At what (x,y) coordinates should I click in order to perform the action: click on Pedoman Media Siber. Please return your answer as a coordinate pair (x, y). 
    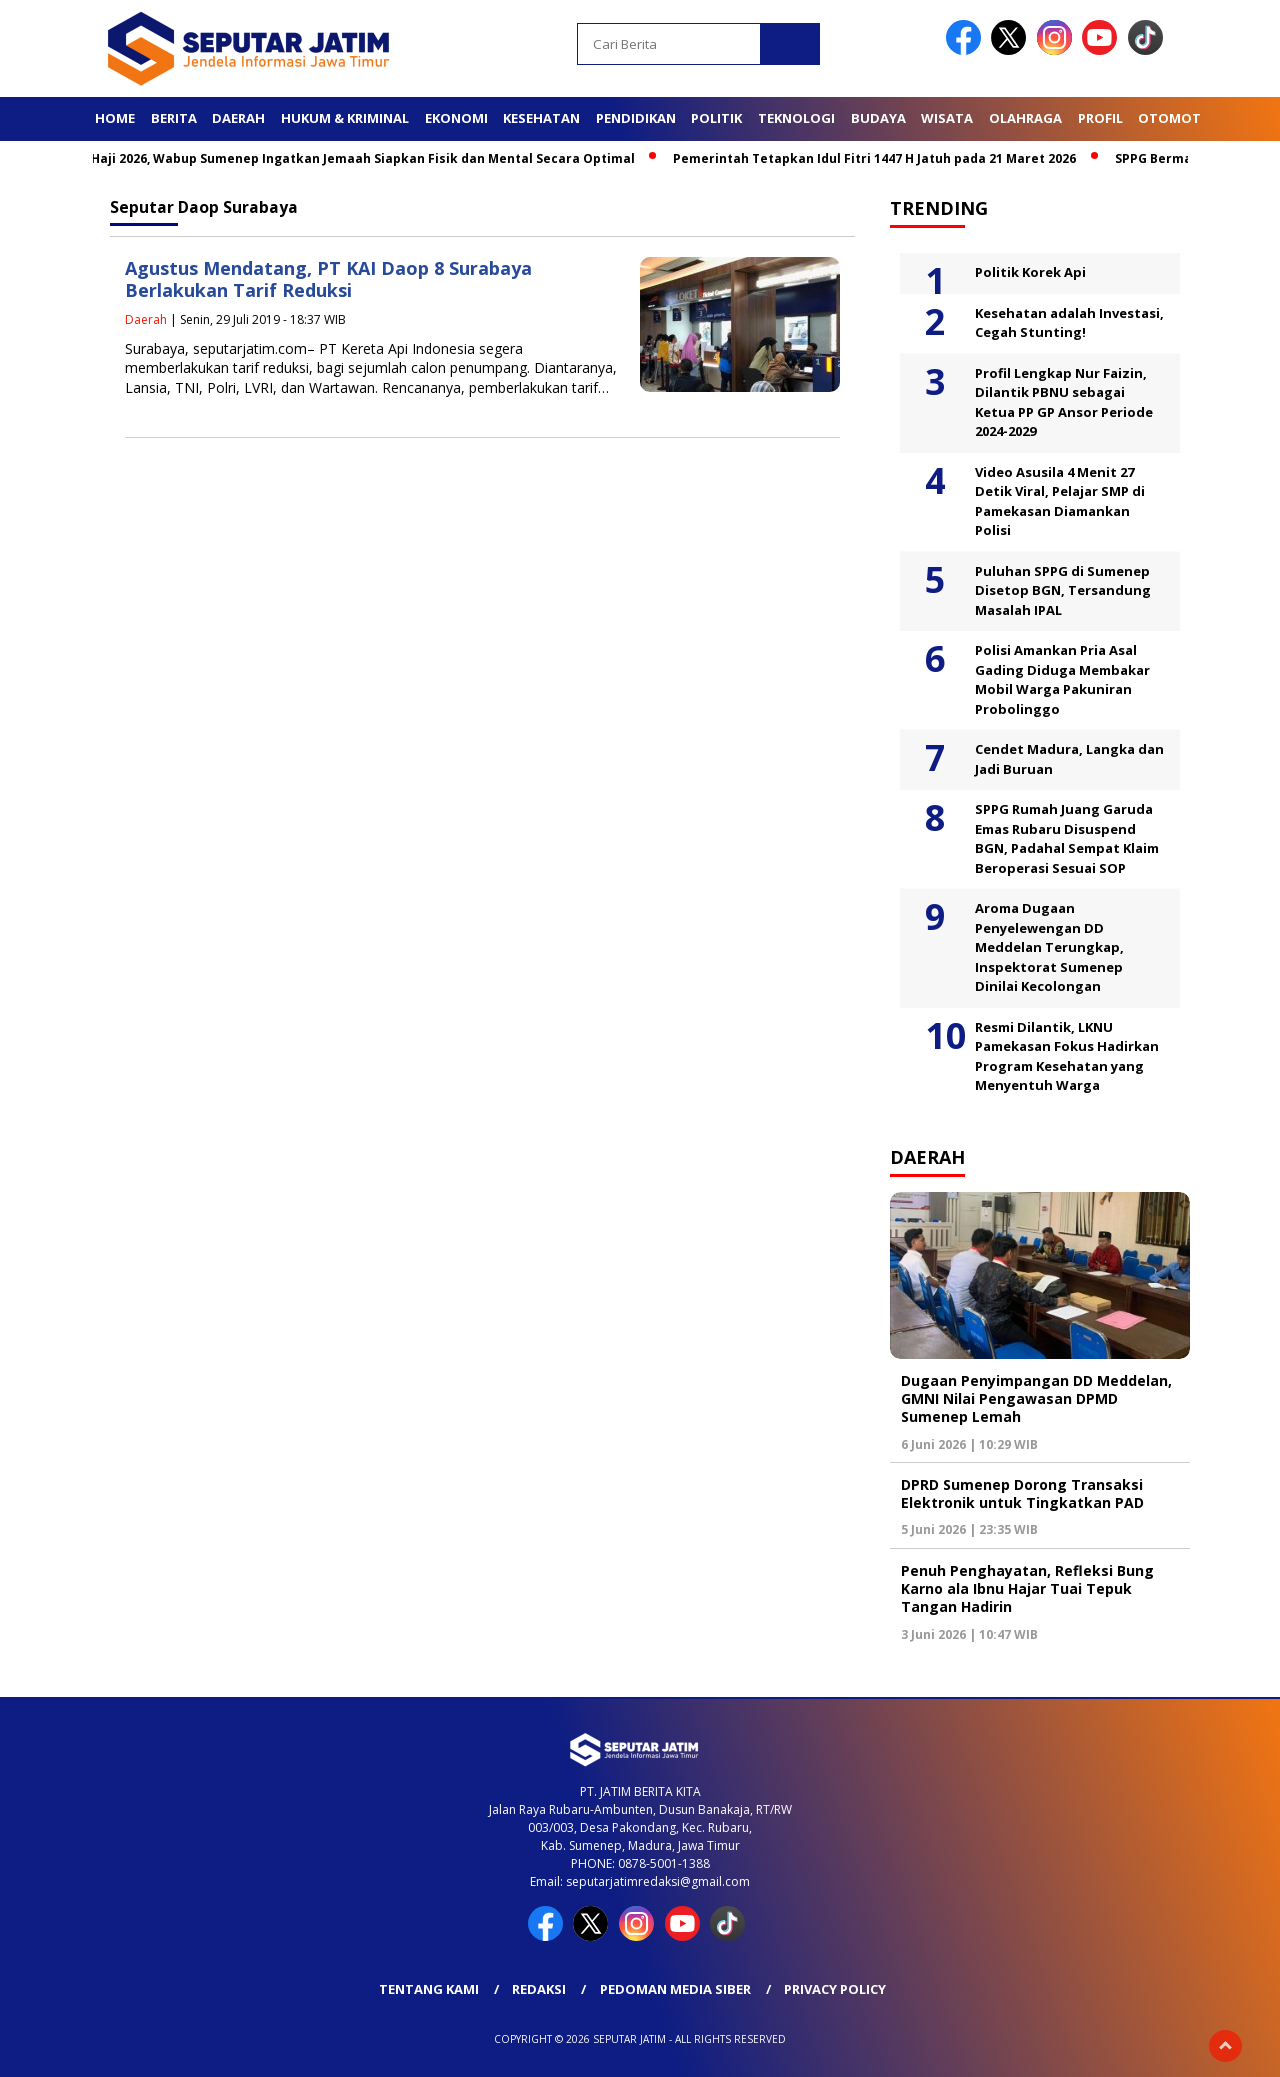
    Looking at the image, I should click on (675, 1989).